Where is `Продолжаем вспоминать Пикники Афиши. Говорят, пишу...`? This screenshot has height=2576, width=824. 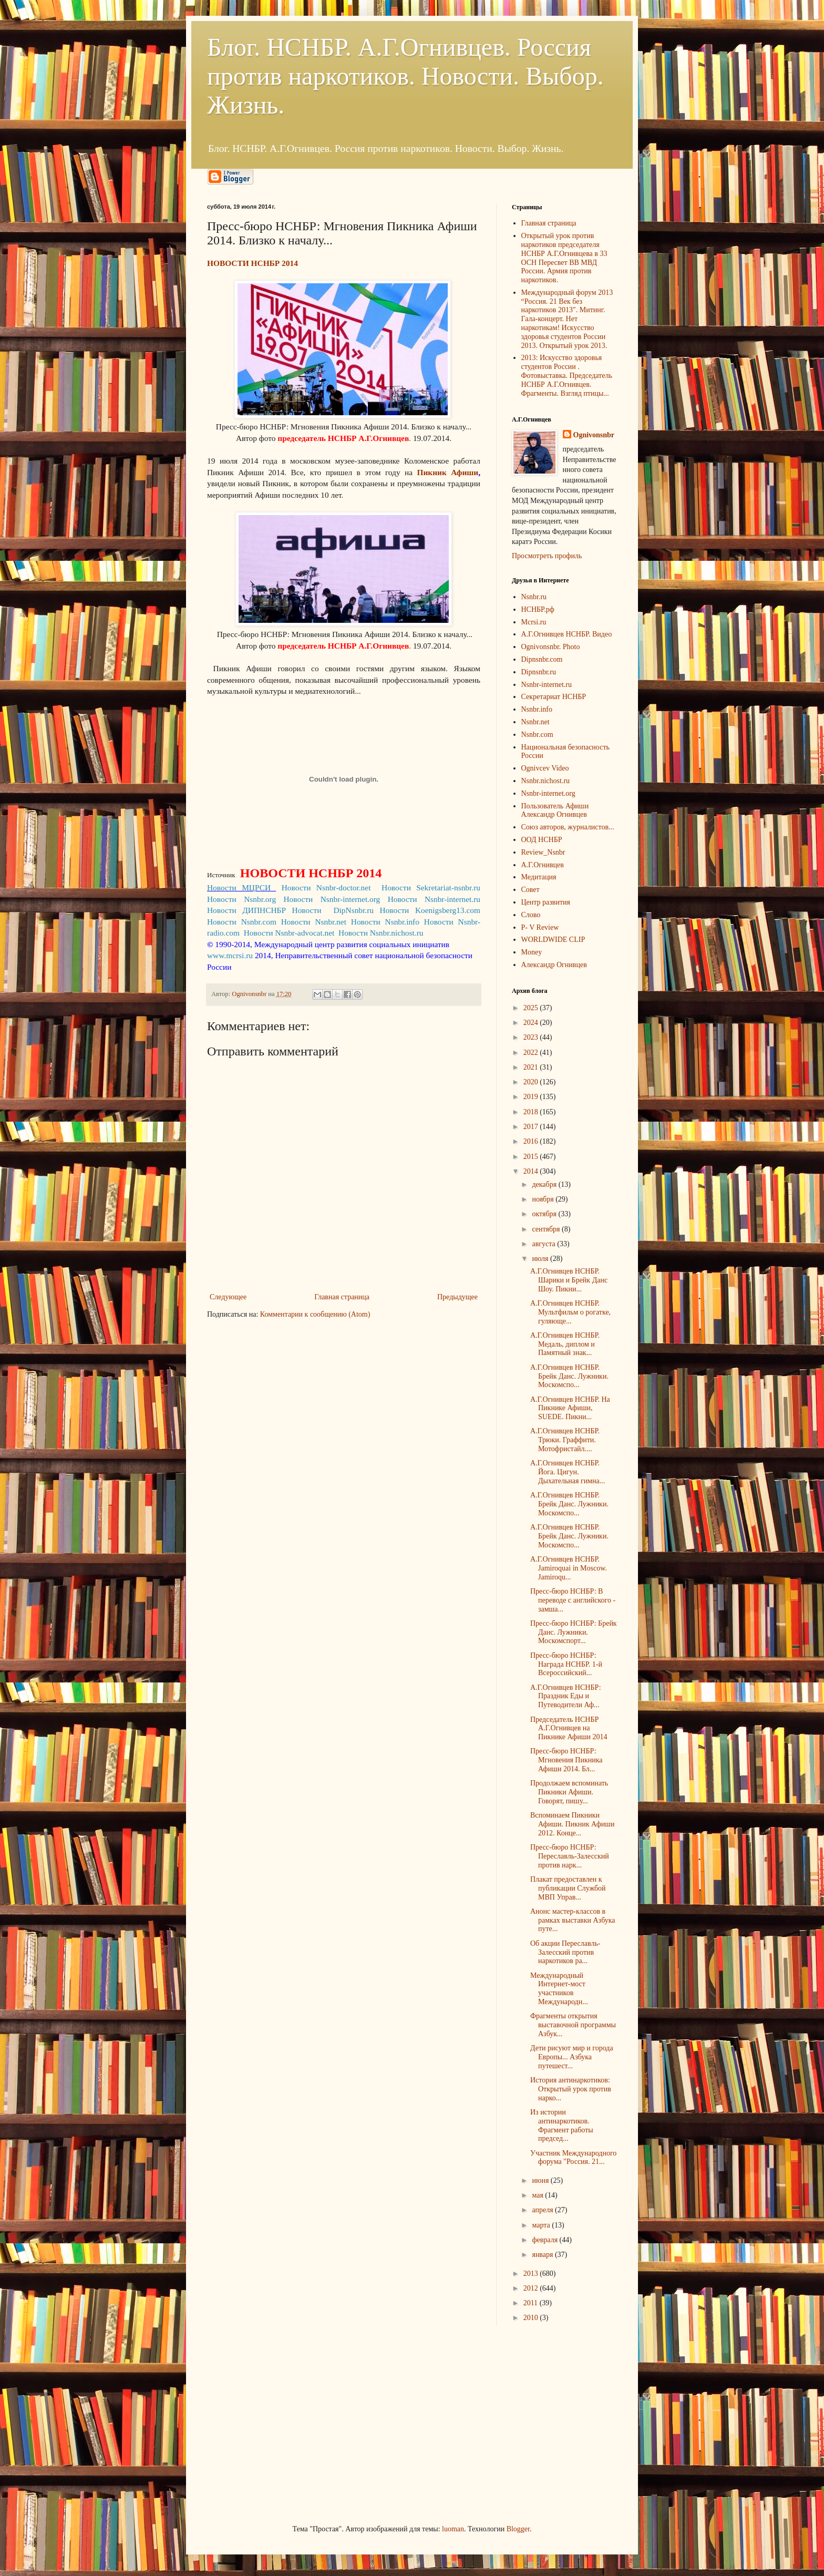 Продолжаем вспоминать Пикники Афиши. Говорят, пишу... is located at coordinates (569, 1792).